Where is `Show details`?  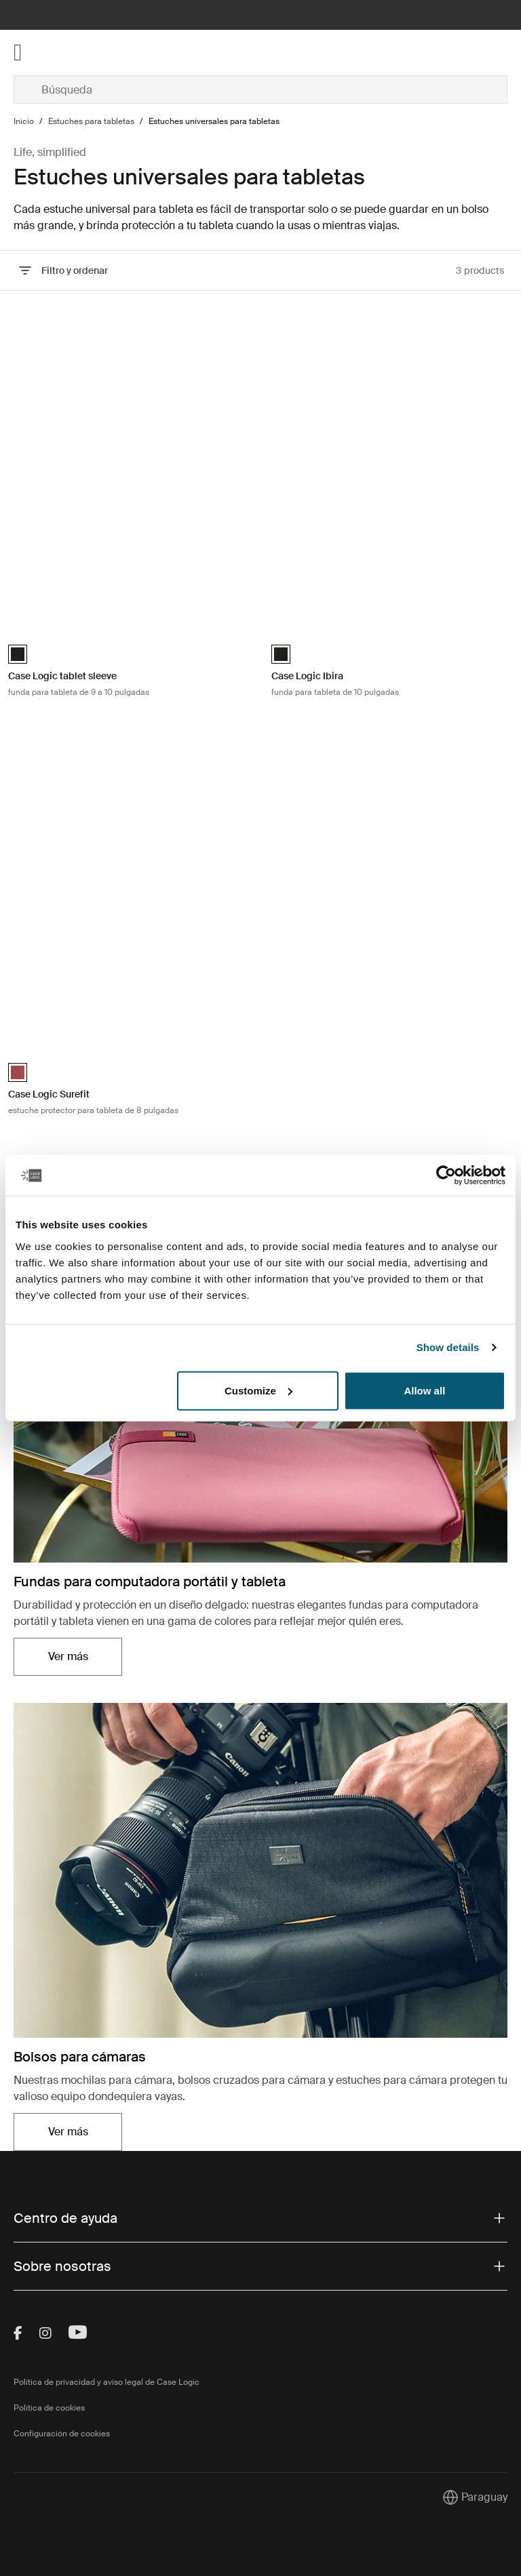 Show details is located at coordinates (448, 1347).